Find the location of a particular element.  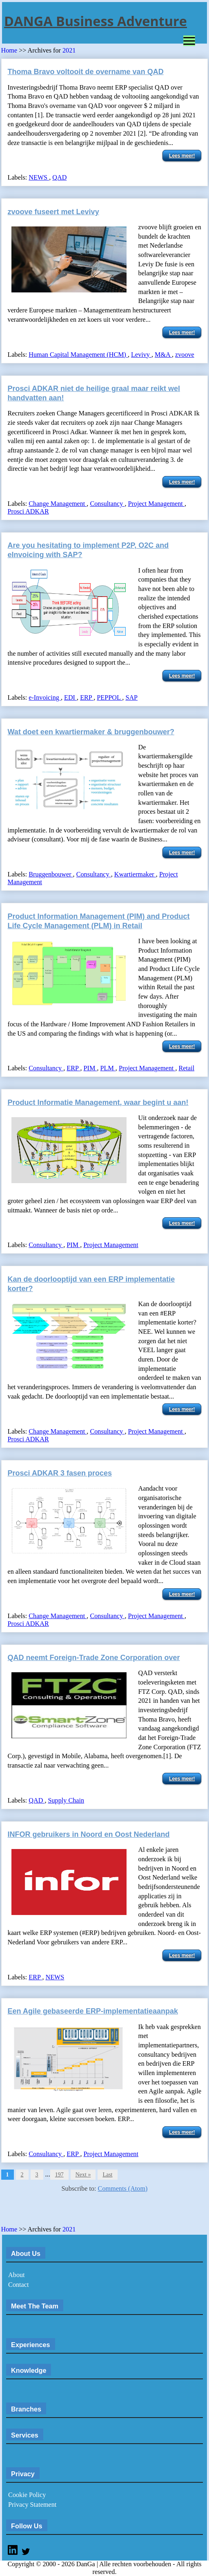

QAD is located at coordinates (59, 177).